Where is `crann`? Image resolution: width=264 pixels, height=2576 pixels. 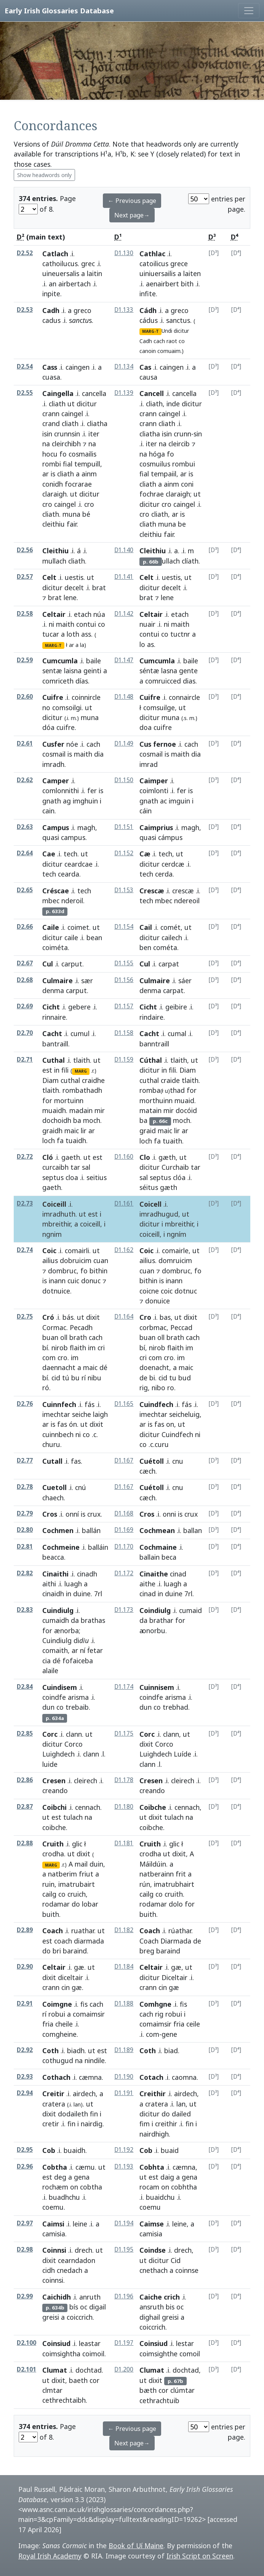 crann is located at coordinates (50, 413).